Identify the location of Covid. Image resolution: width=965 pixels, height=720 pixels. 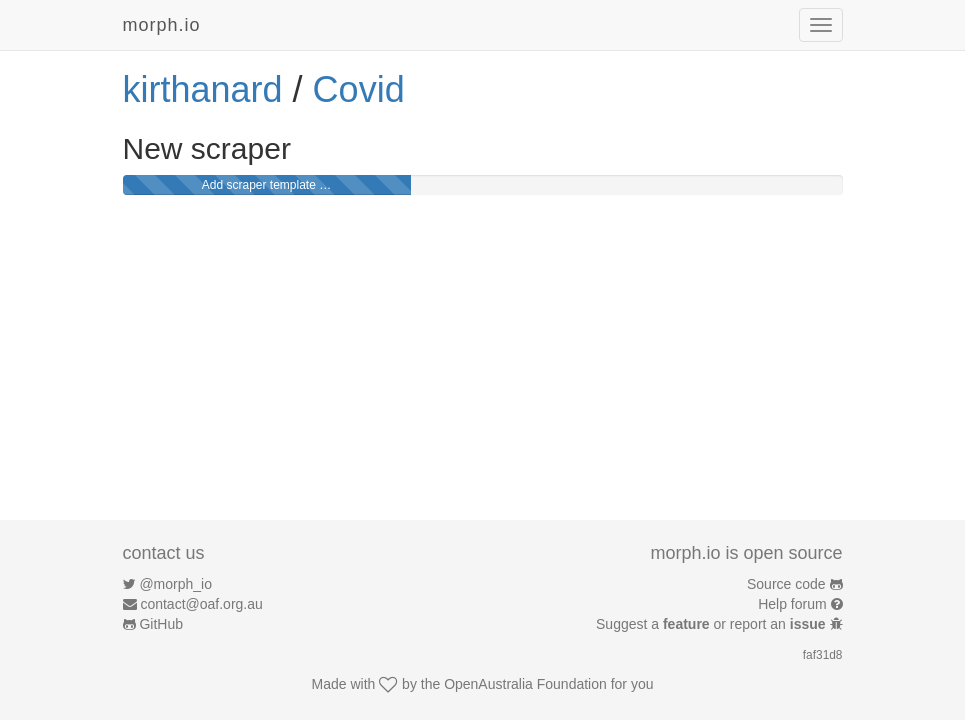
(359, 89).